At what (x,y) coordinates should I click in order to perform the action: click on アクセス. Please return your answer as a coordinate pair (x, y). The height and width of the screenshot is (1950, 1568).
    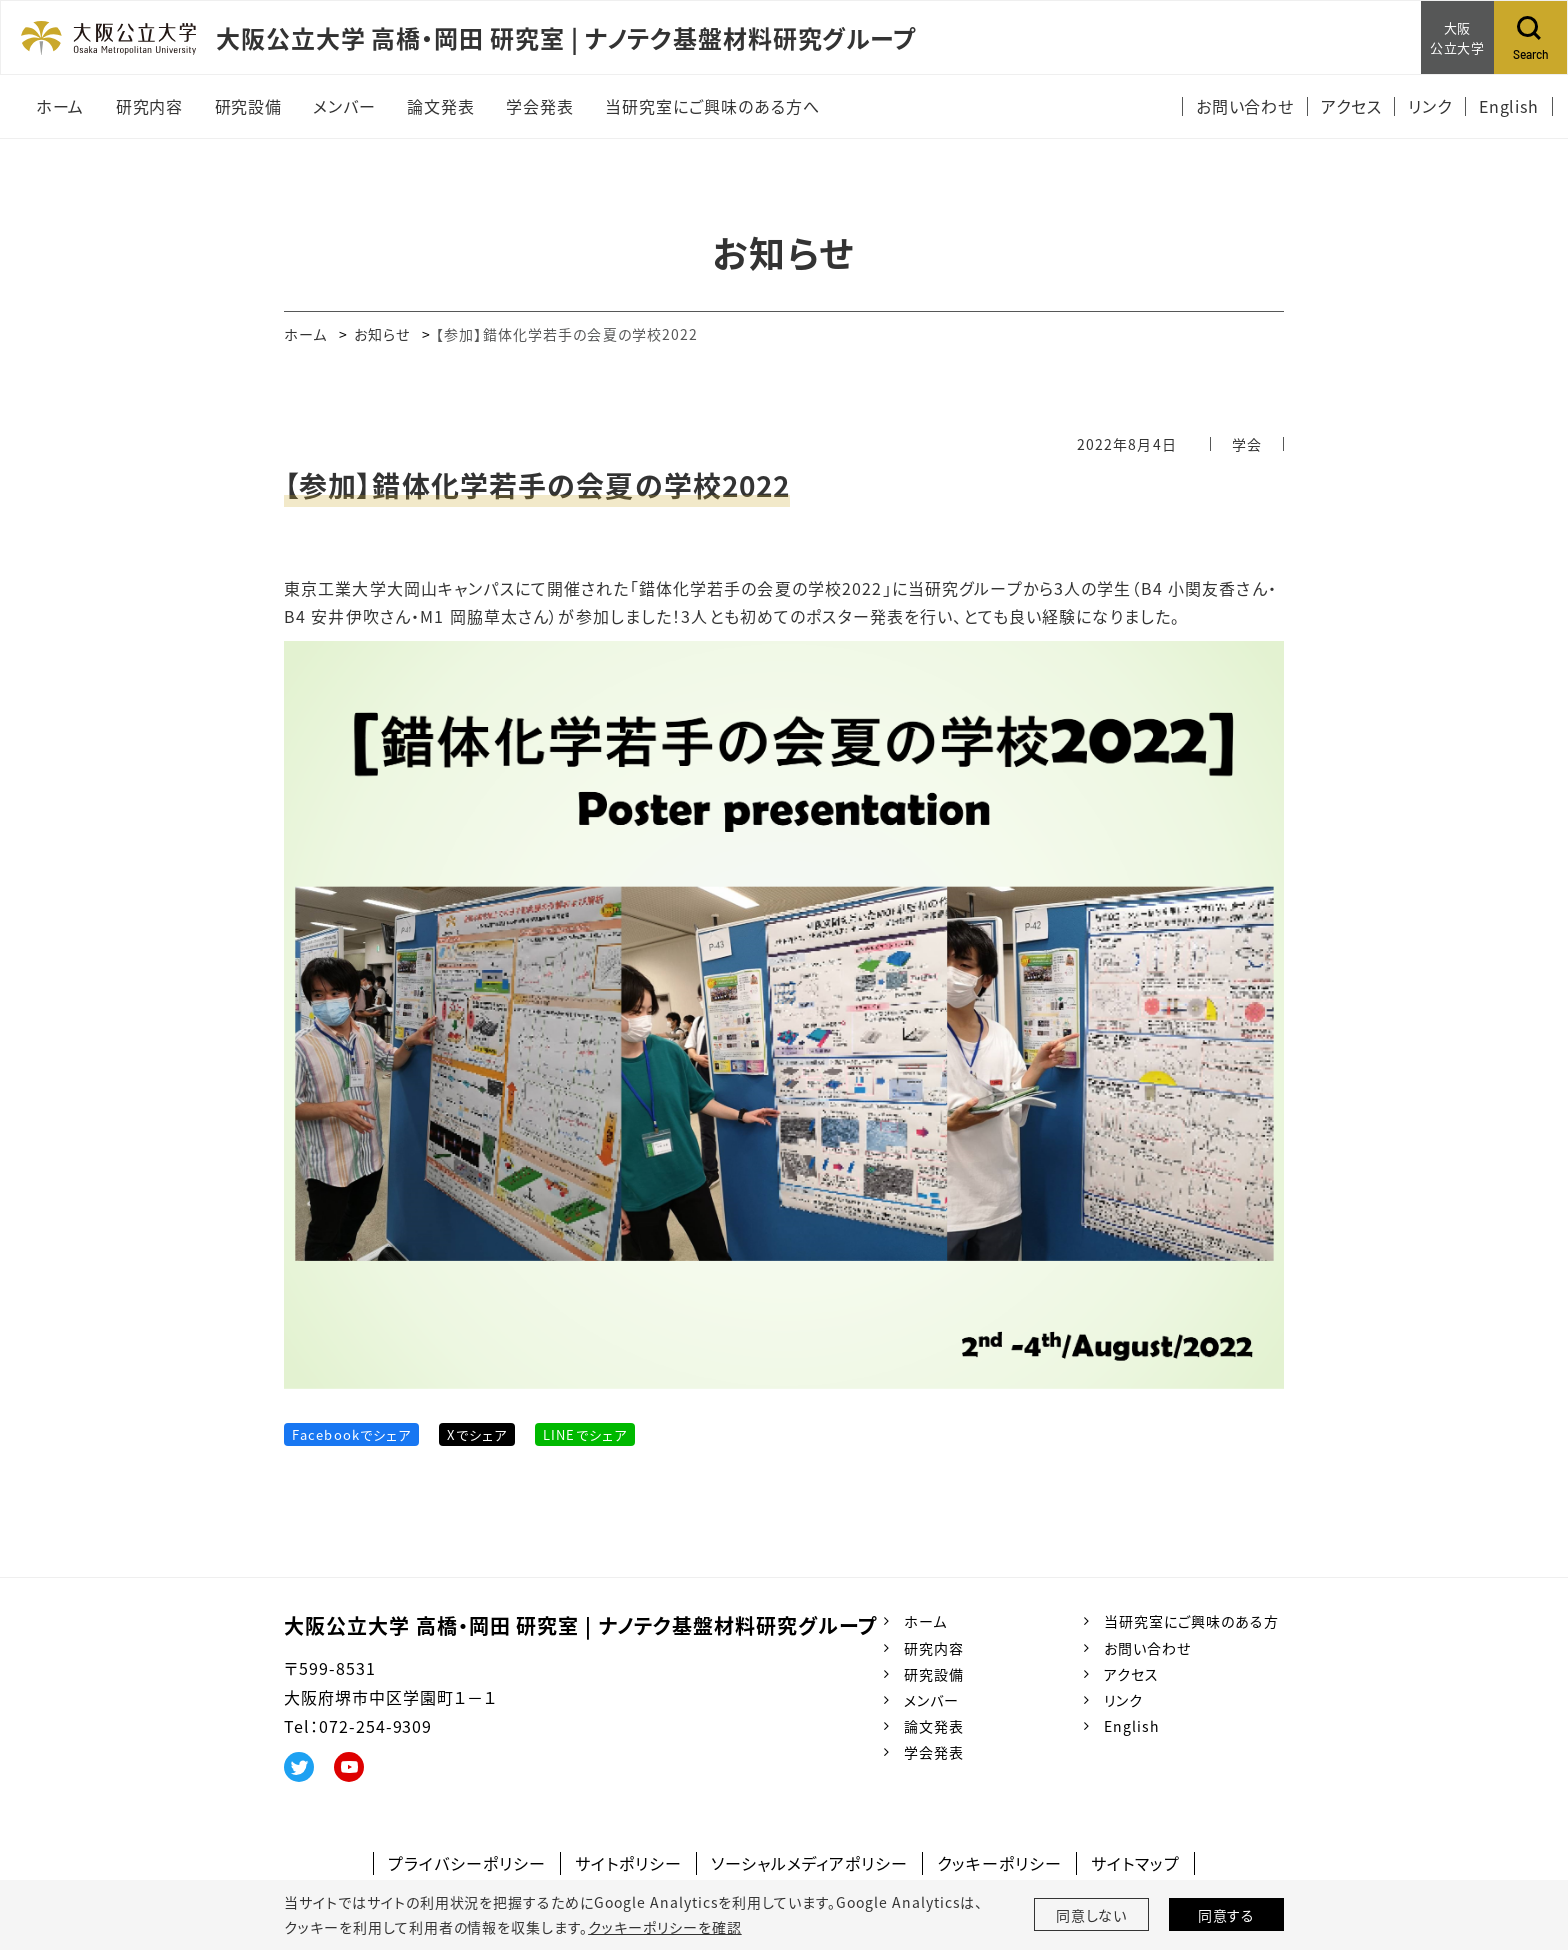
    Looking at the image, I should click on (1131, 1674).